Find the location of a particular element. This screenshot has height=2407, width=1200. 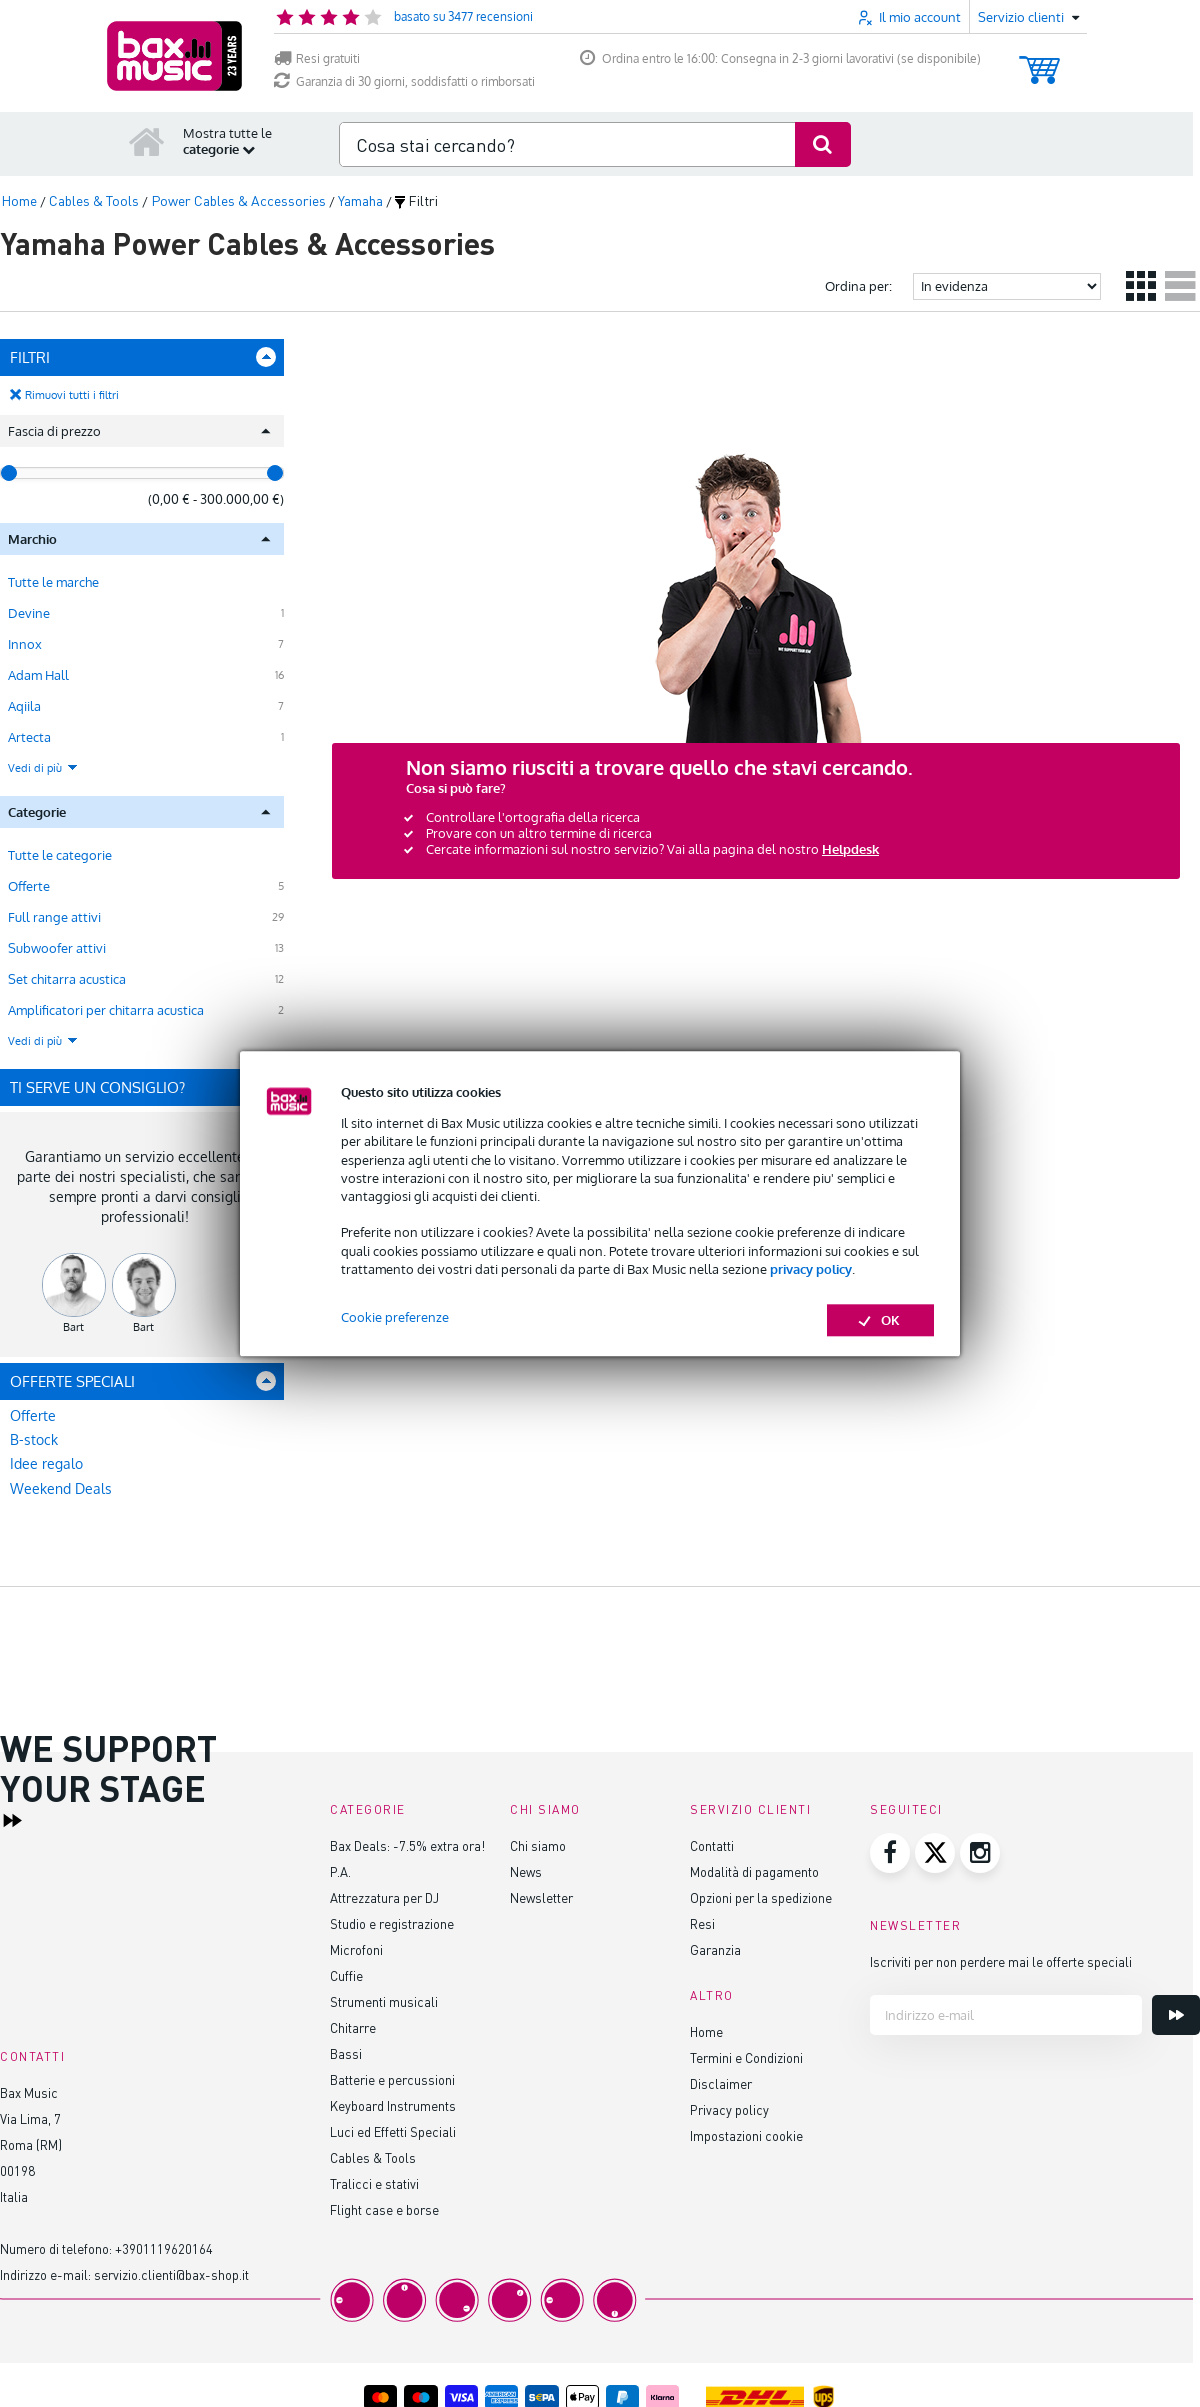

Modalità di pagamento is located at coordinates (754, 1871).